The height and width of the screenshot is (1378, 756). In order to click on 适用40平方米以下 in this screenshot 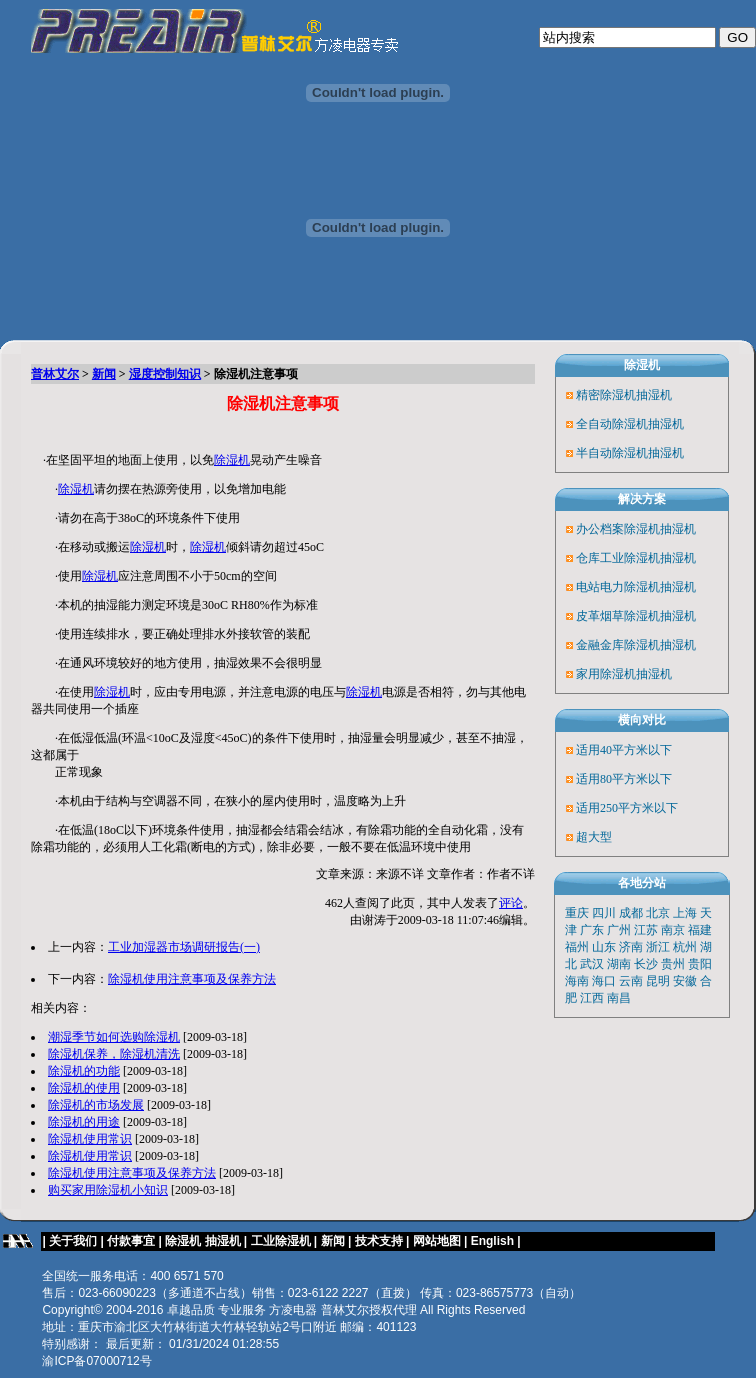, I will do `click(624, 750)`.